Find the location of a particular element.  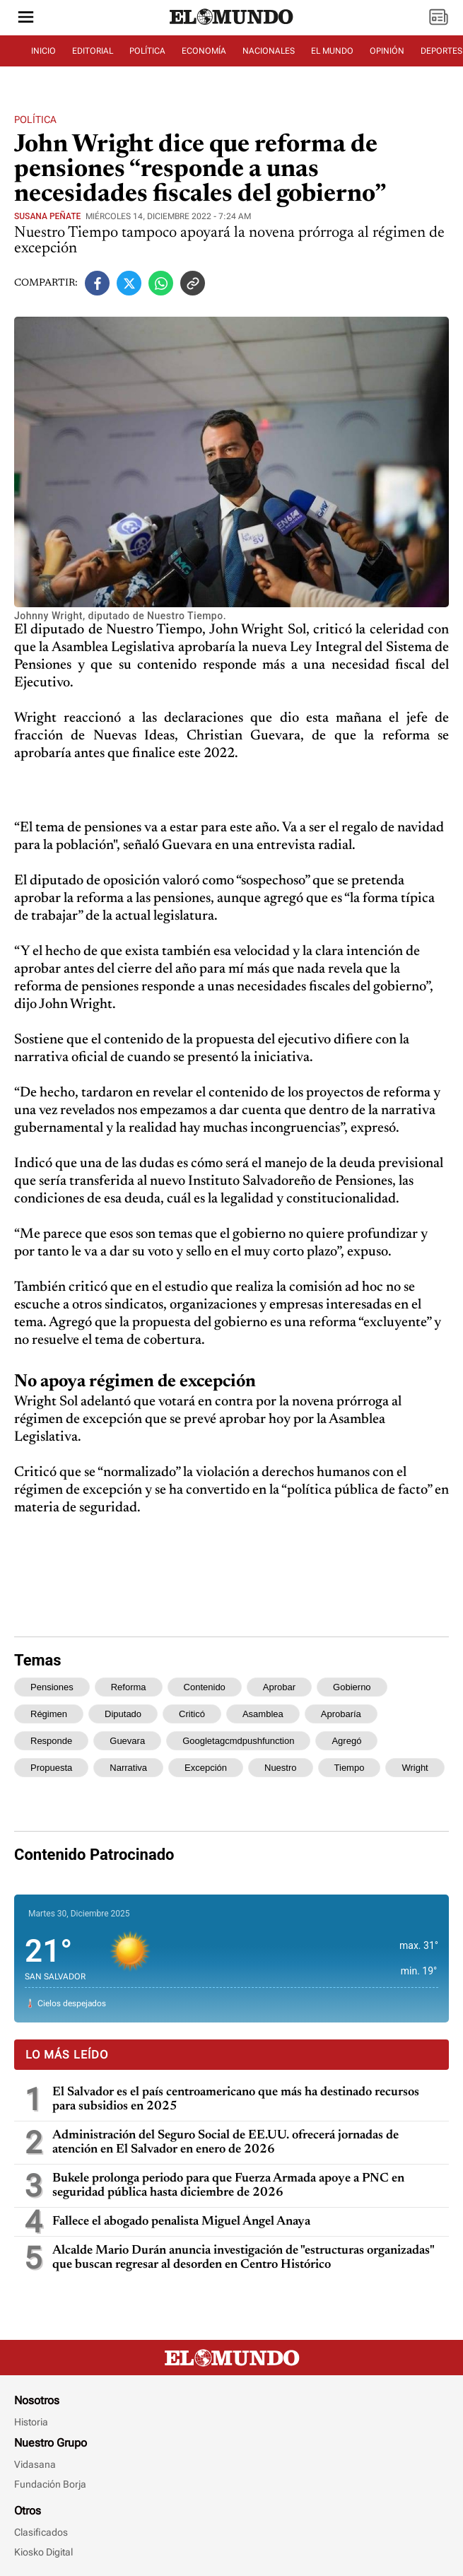

EDITORIAL is located at coordinates (92, 51).